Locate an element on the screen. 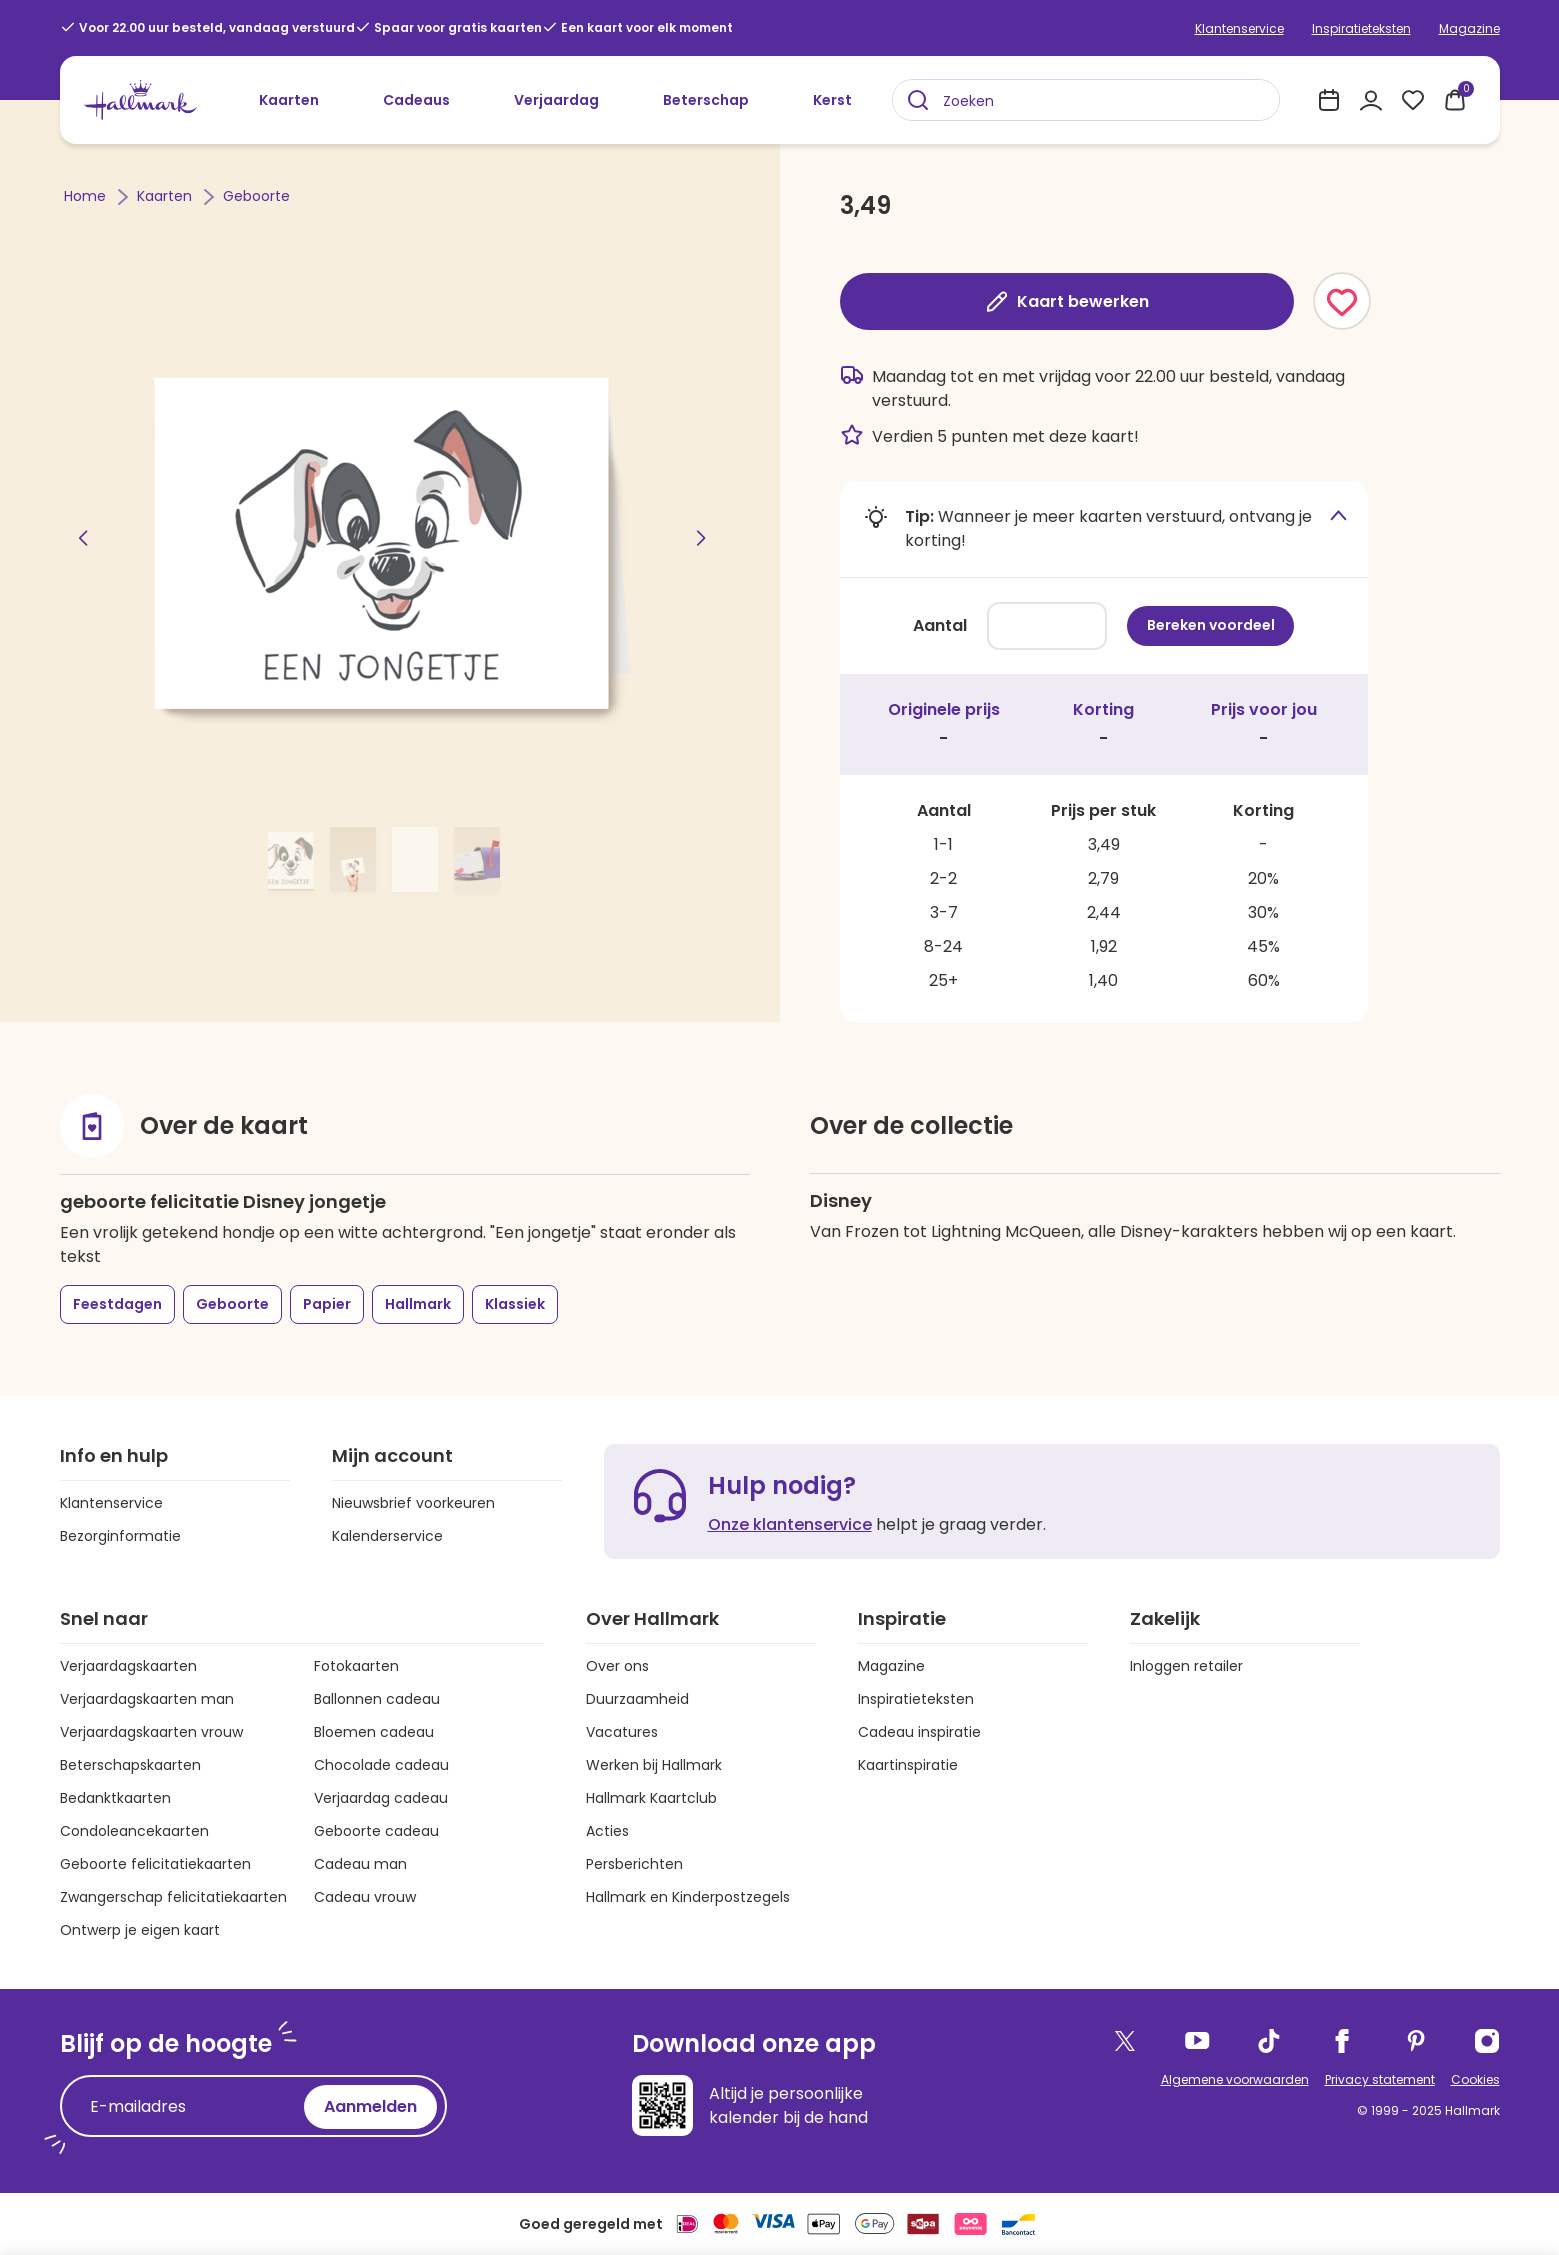 The width and height of the screenshot is (1559, 2255). Vacatures is located at coordinates (622, 1732).